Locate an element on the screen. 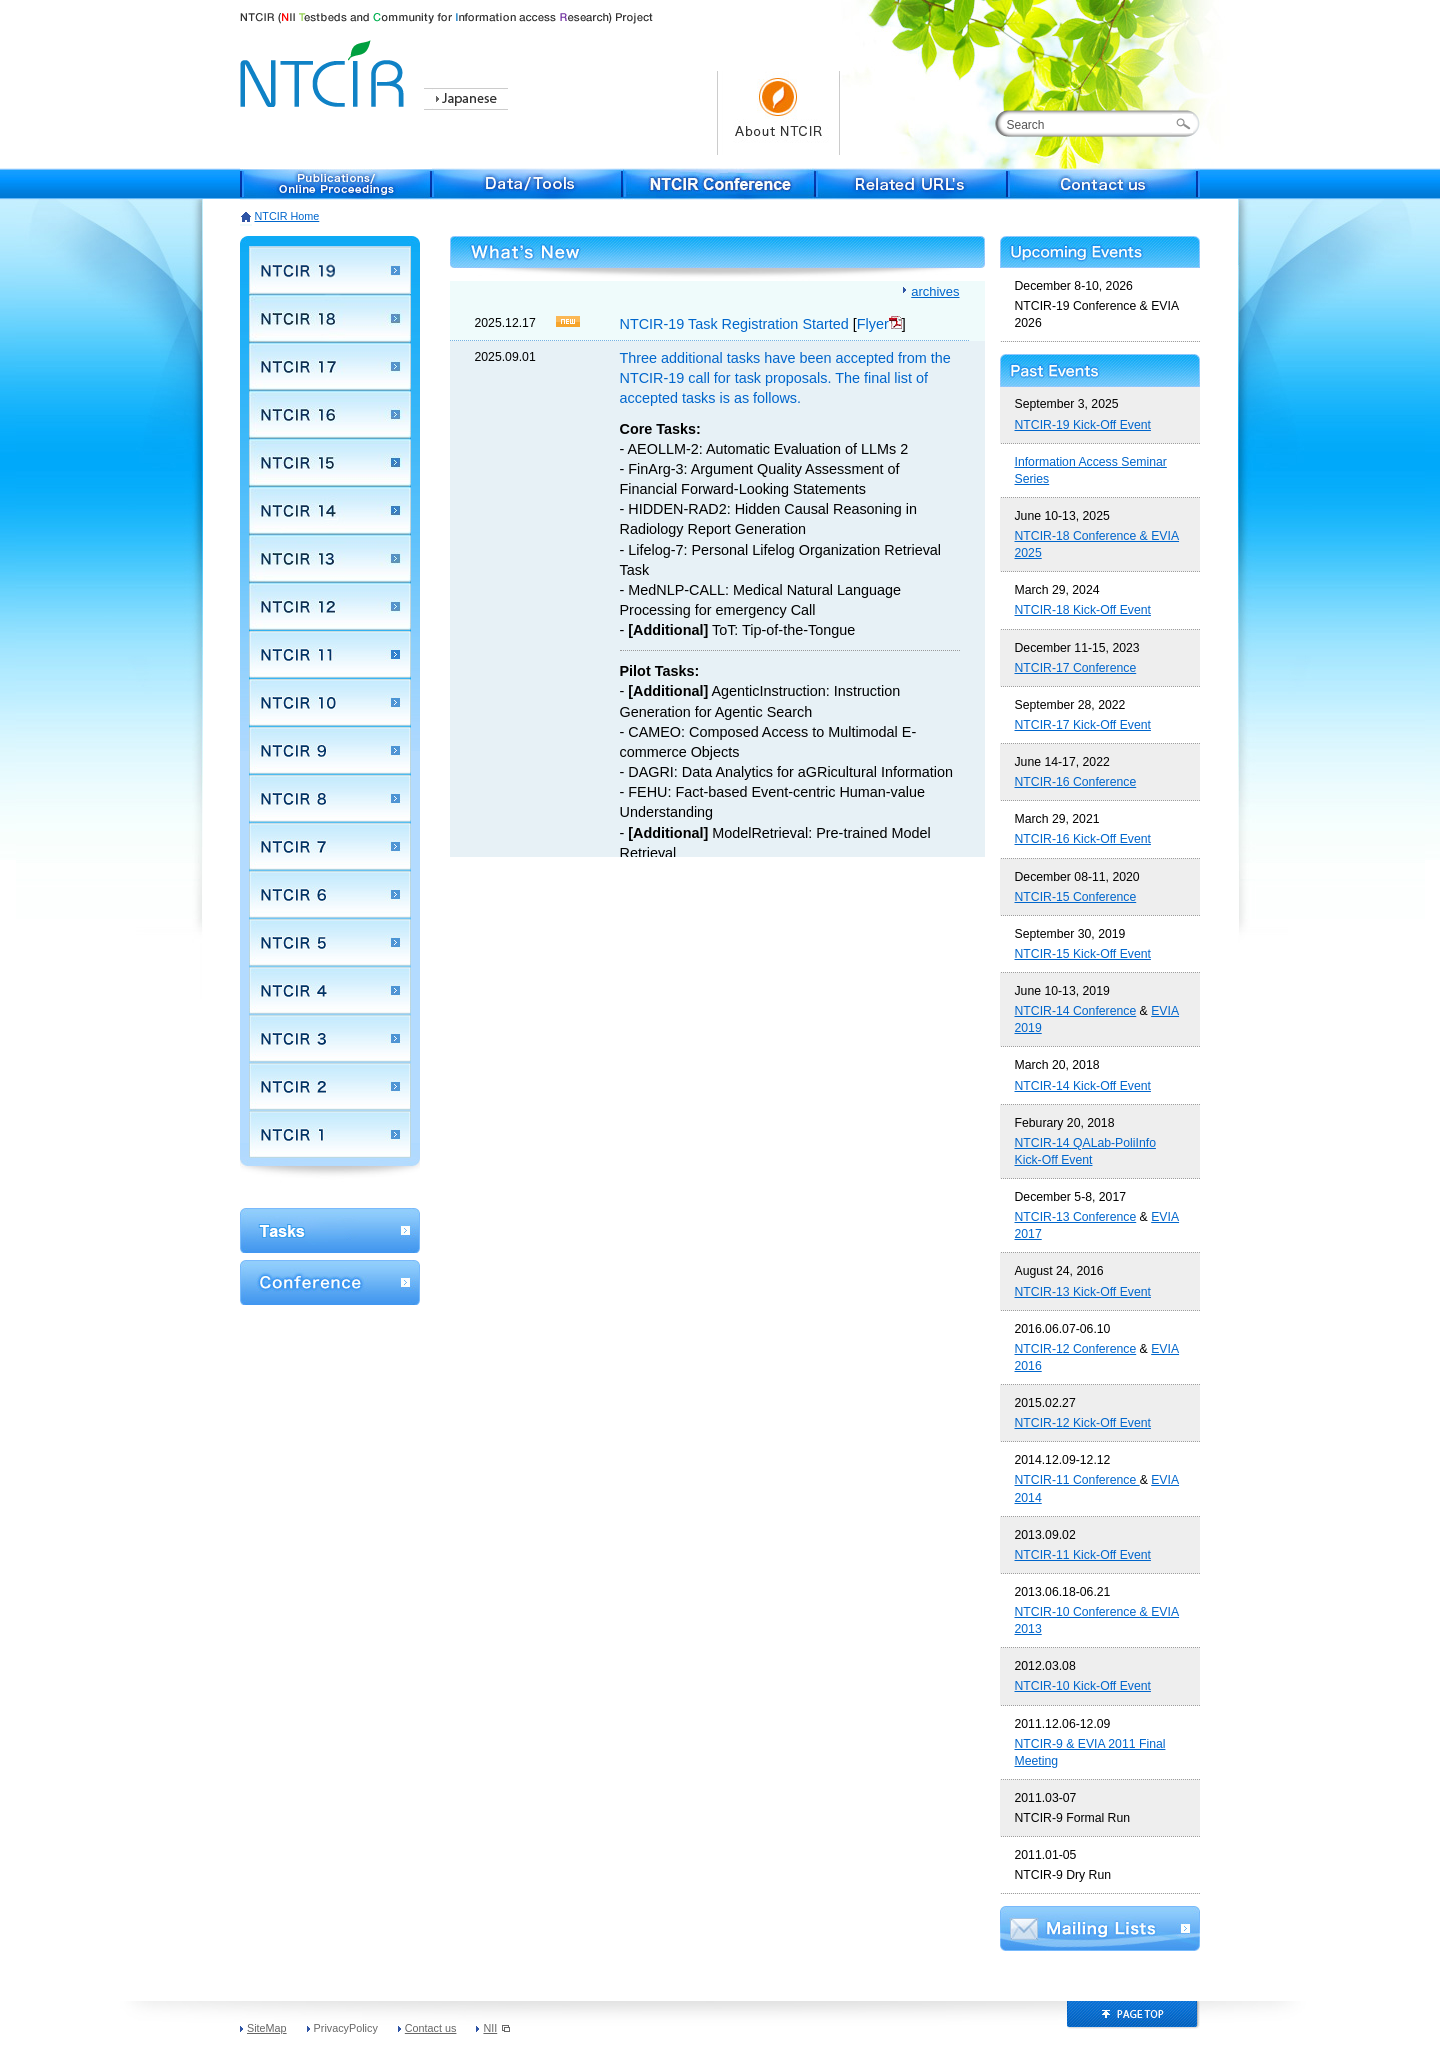 This screenshot has width=1440, height=2066. NTCIR 19 is located at coordinates (330, 270).